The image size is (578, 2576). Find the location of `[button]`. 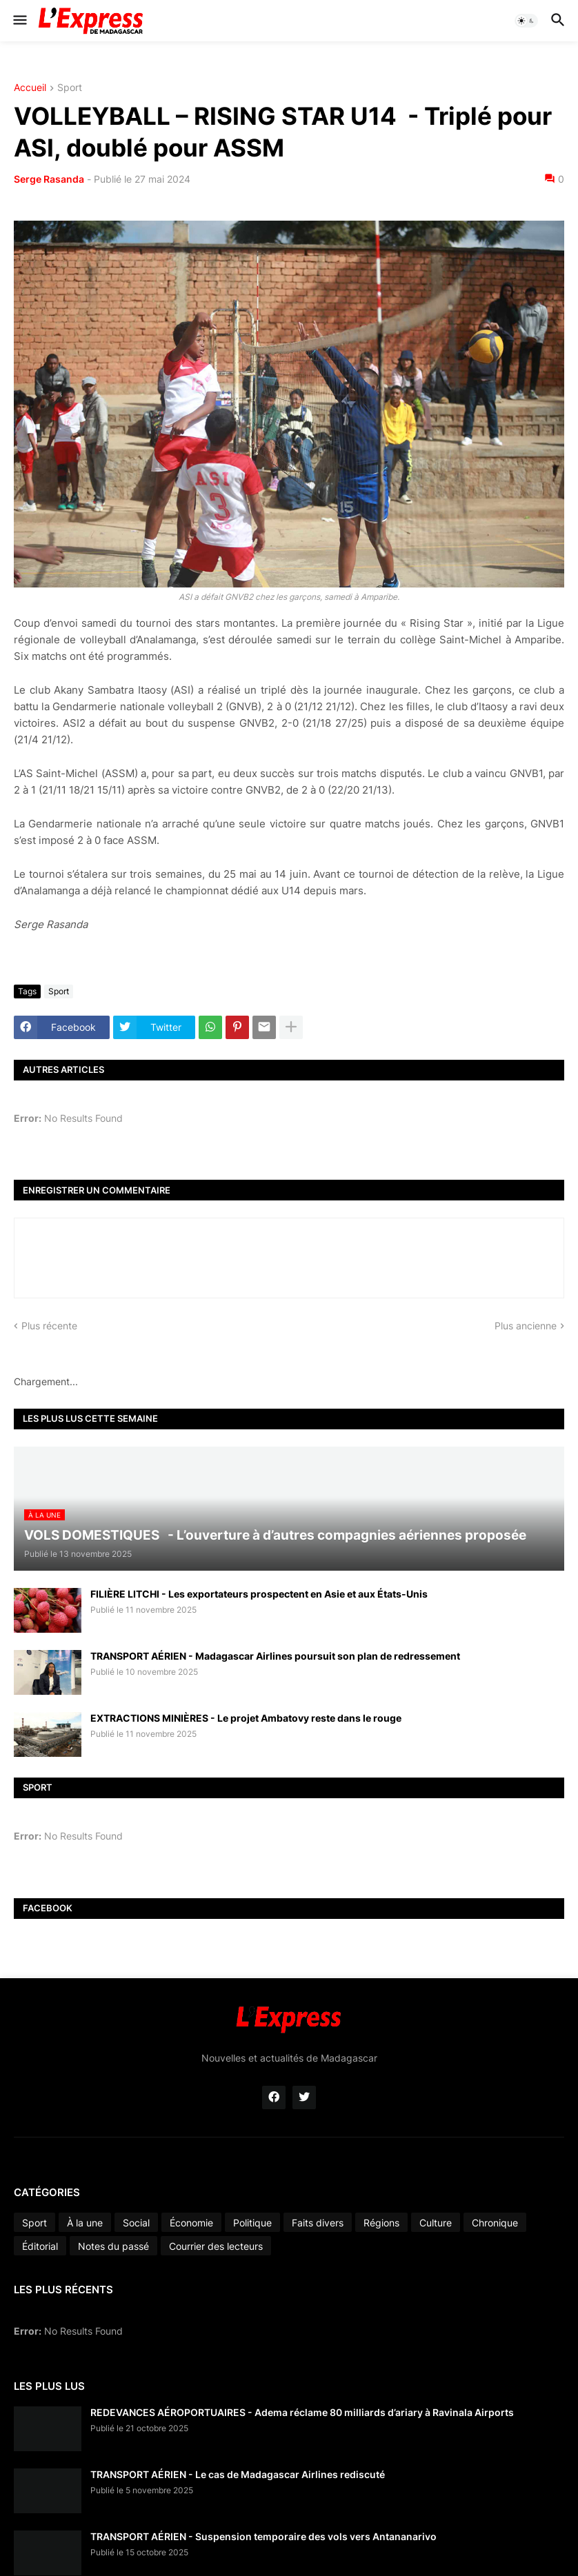

[button] is located at coordinates (19, 20).